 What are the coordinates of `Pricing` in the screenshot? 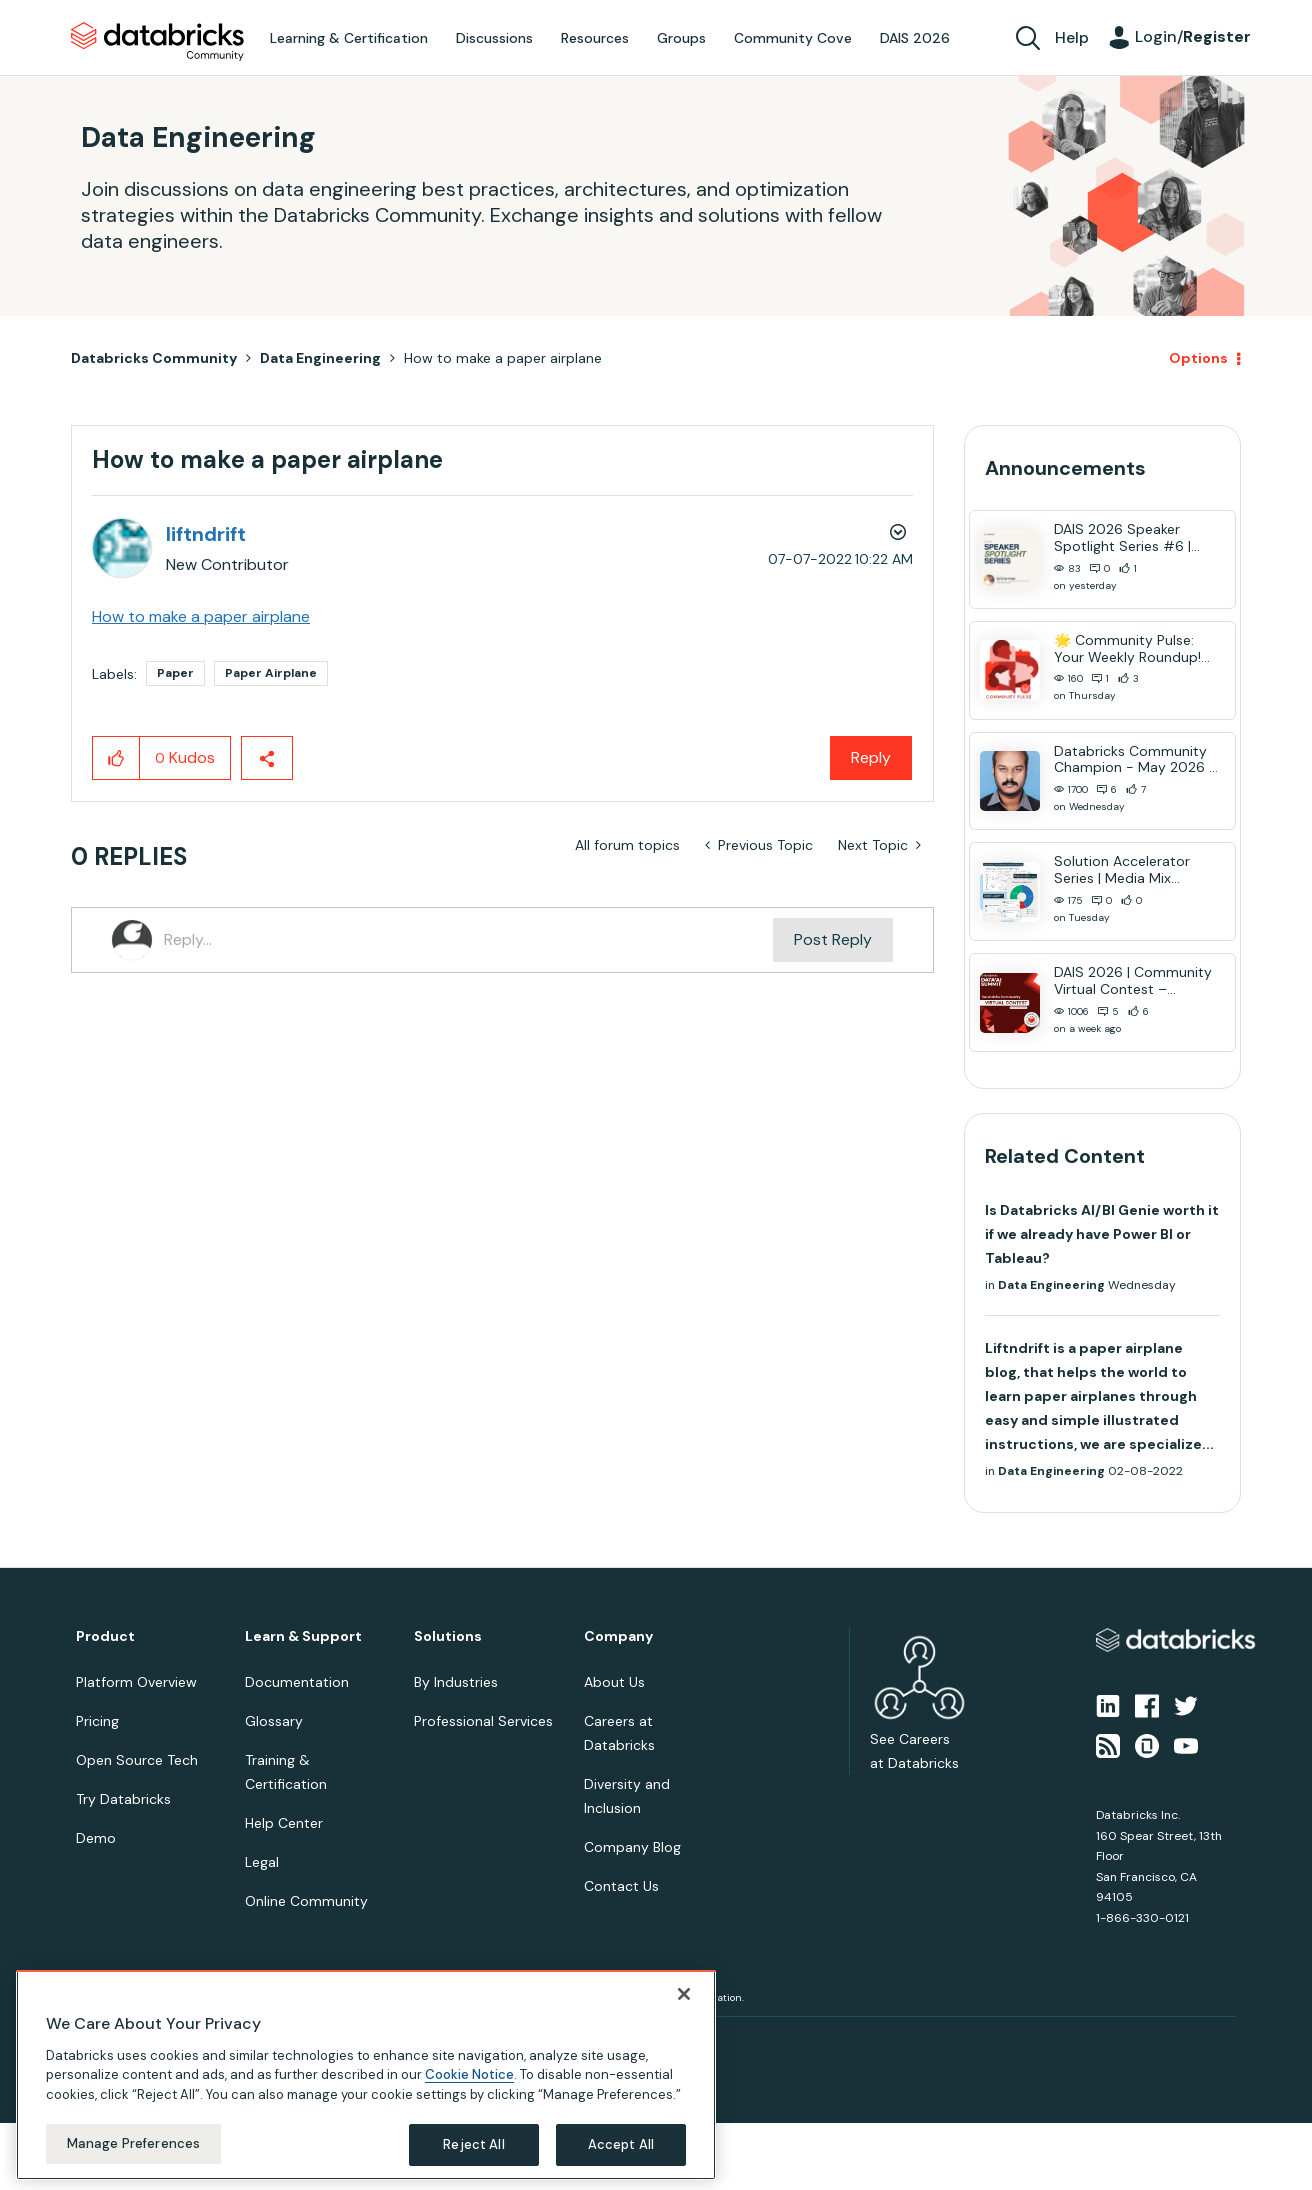 It's located at (97, 1721).